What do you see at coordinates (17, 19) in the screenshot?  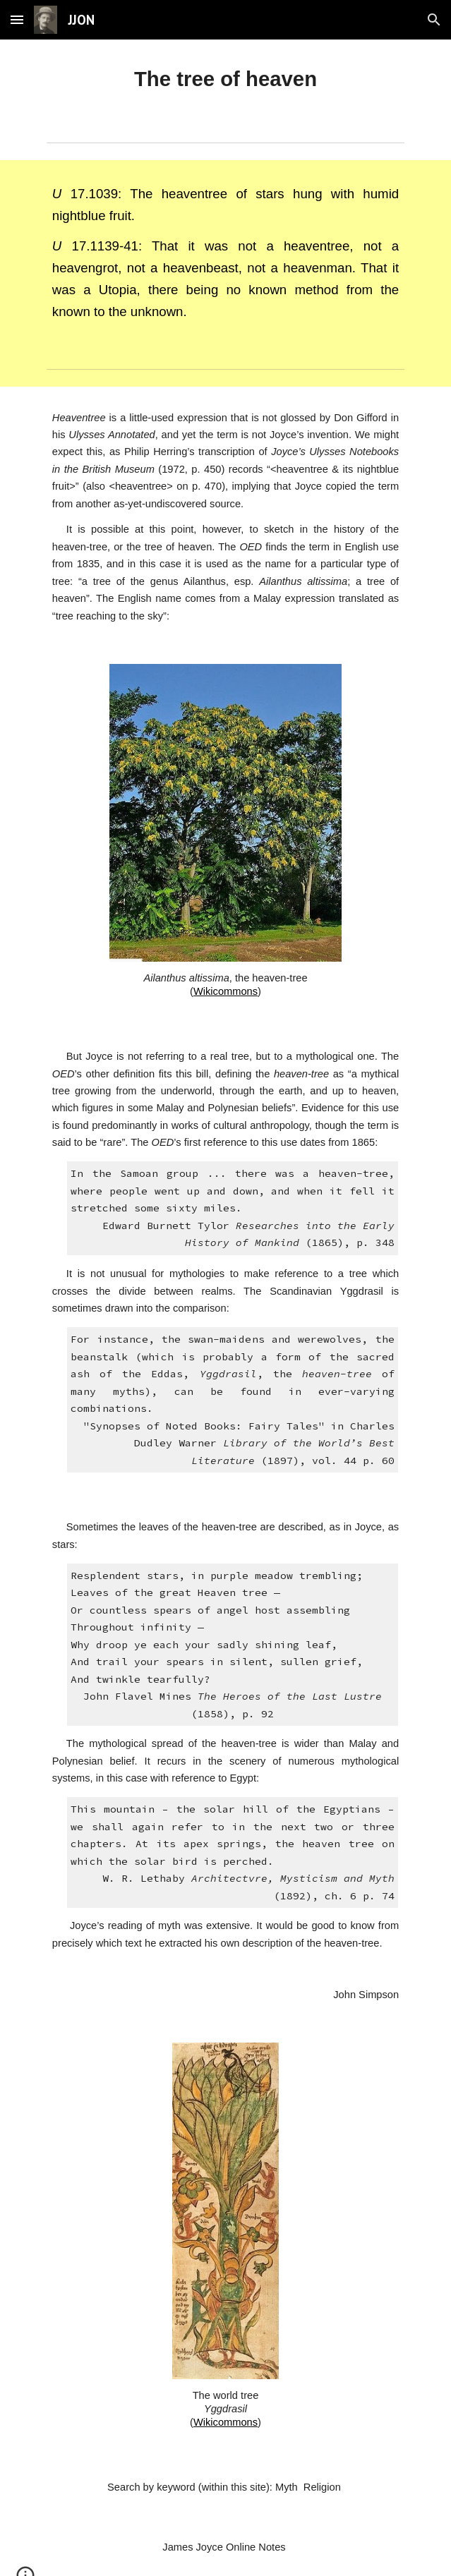 I see `[button]` at bounding box center [17, 19].